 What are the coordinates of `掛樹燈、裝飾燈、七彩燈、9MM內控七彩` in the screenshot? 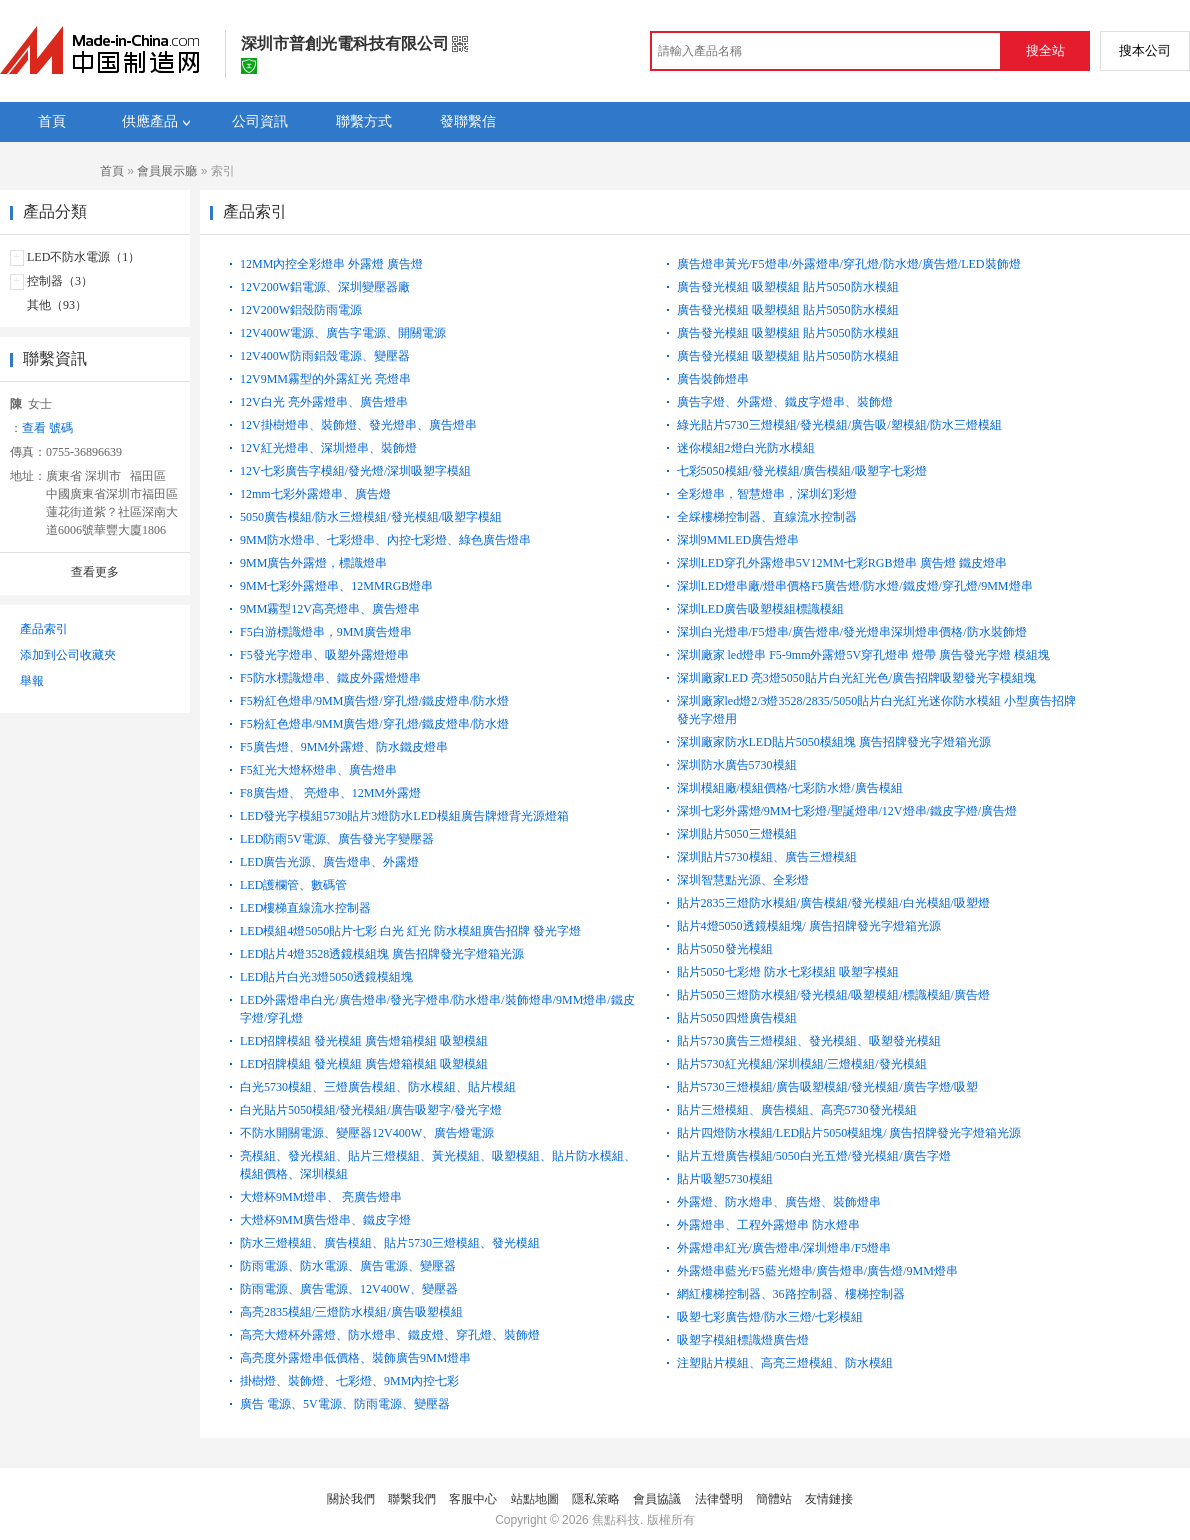 It's located at (349, 1381).